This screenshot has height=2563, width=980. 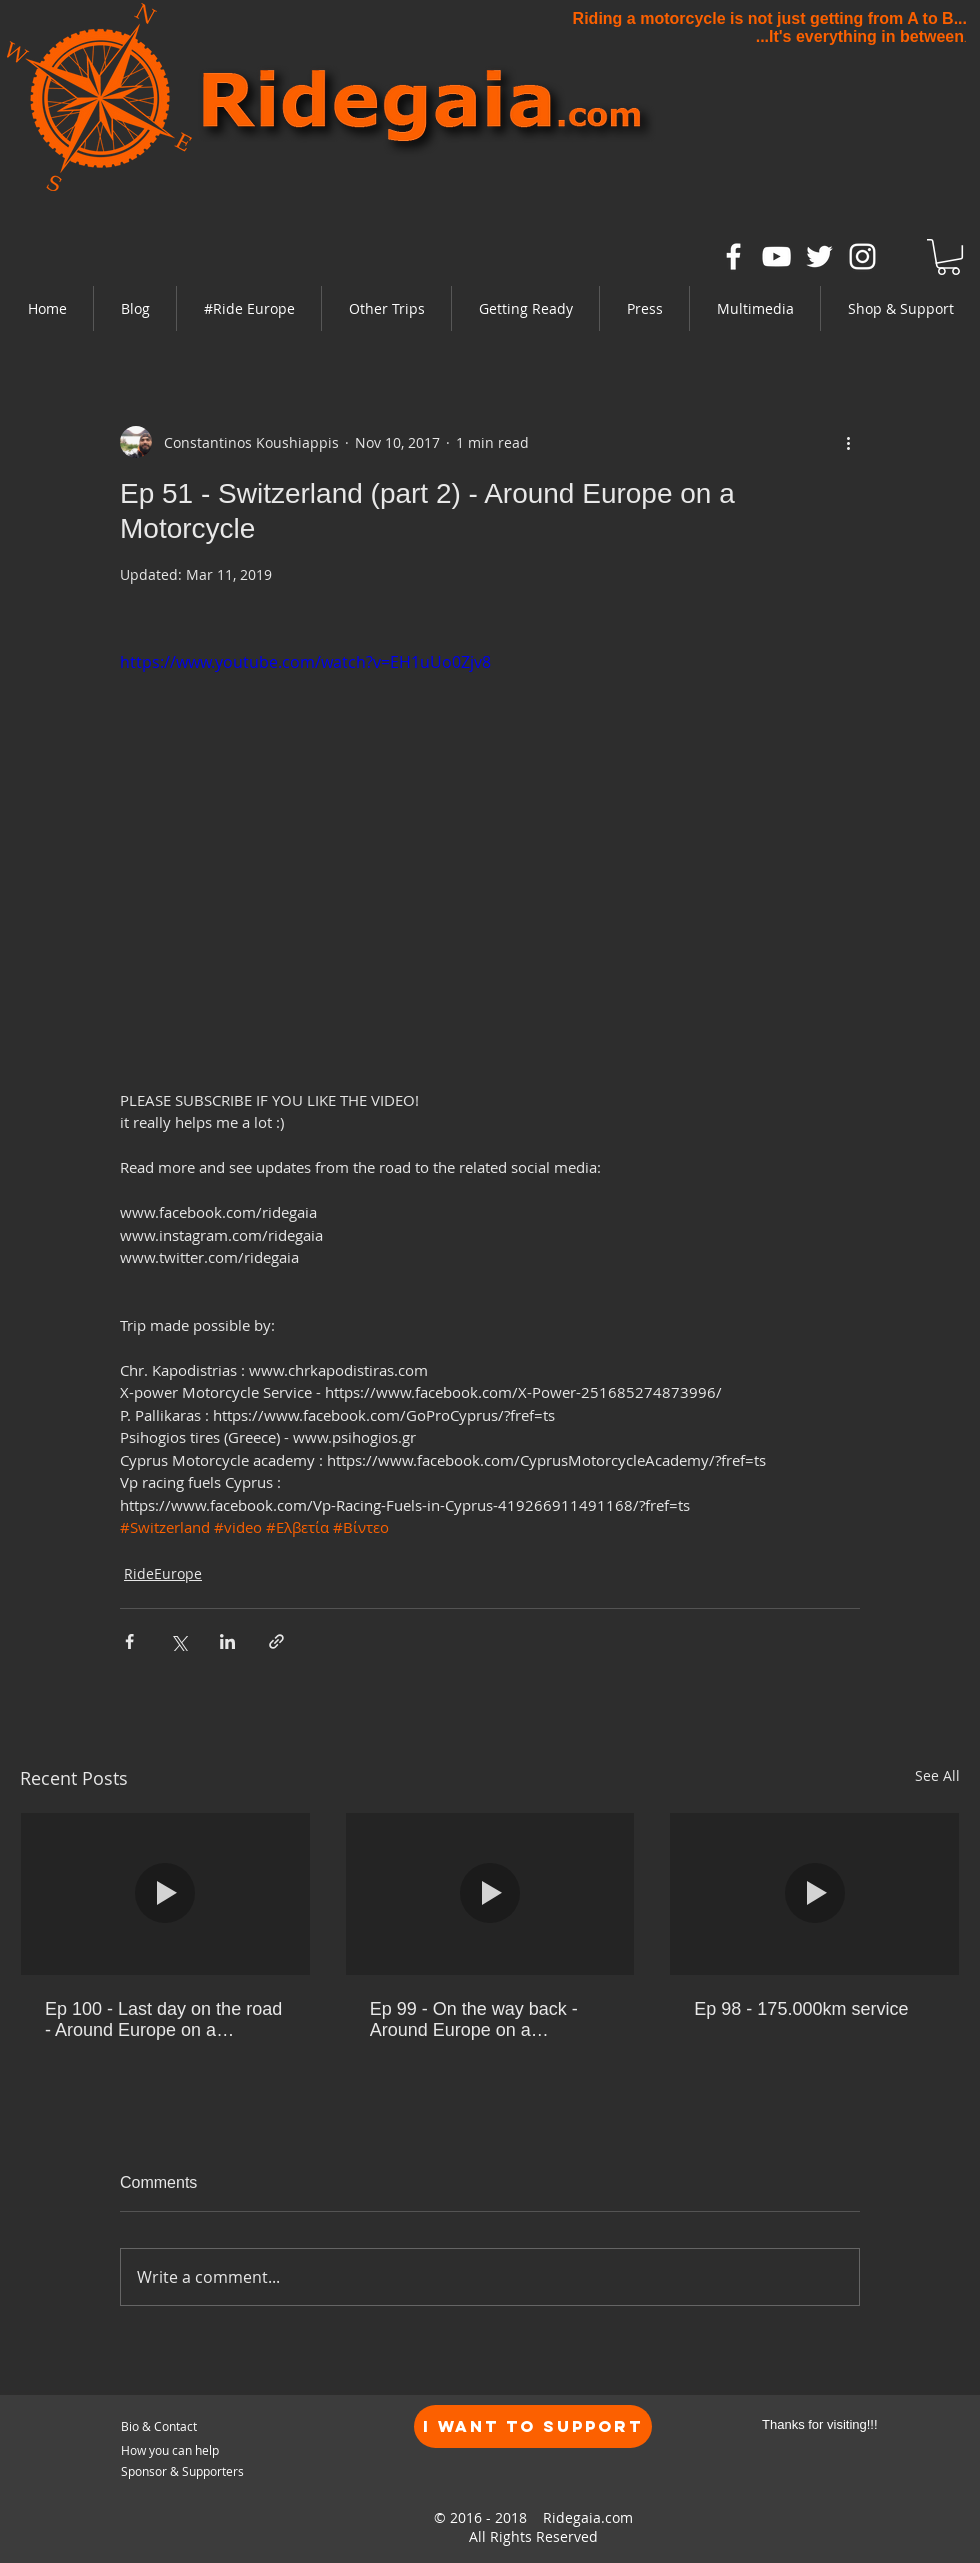 I want to click on See All, so click(x=937, y=1775).